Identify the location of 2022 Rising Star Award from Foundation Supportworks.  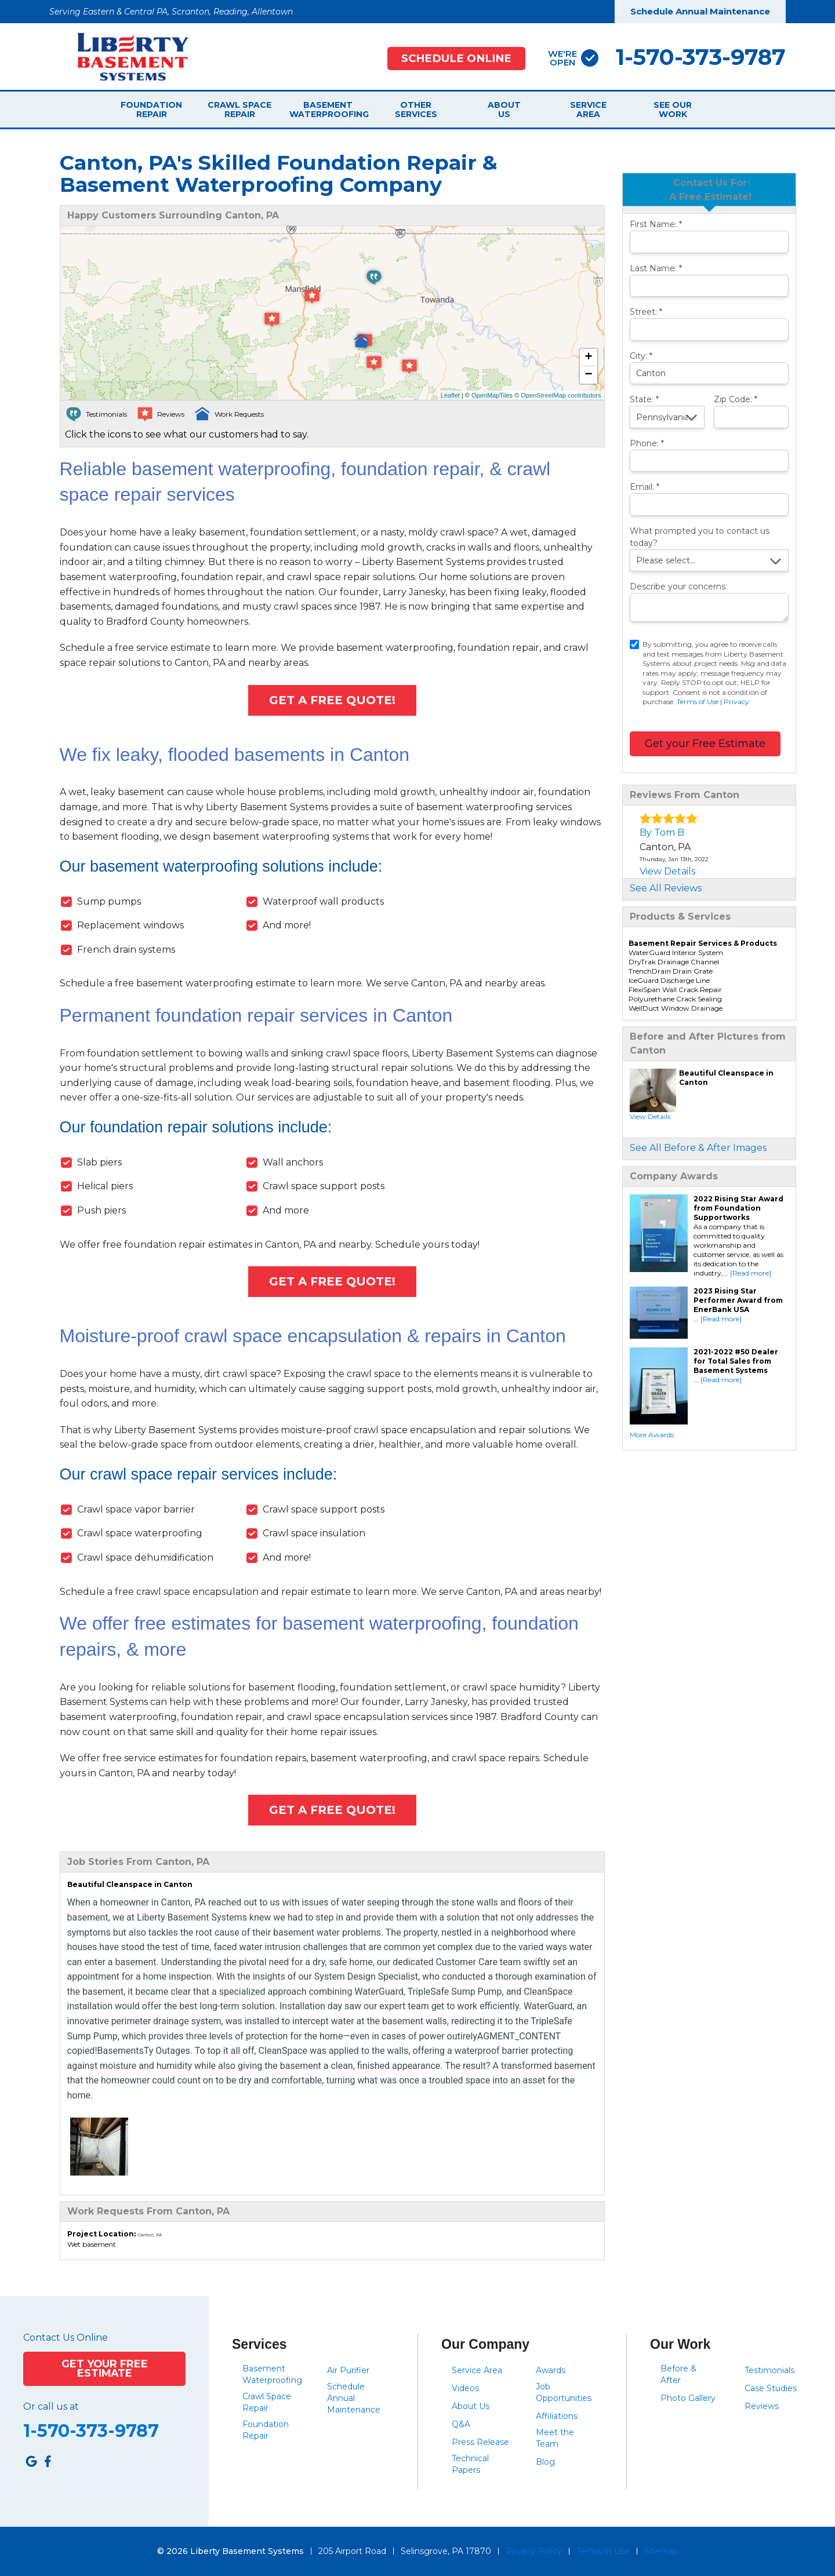
(738, 1208).